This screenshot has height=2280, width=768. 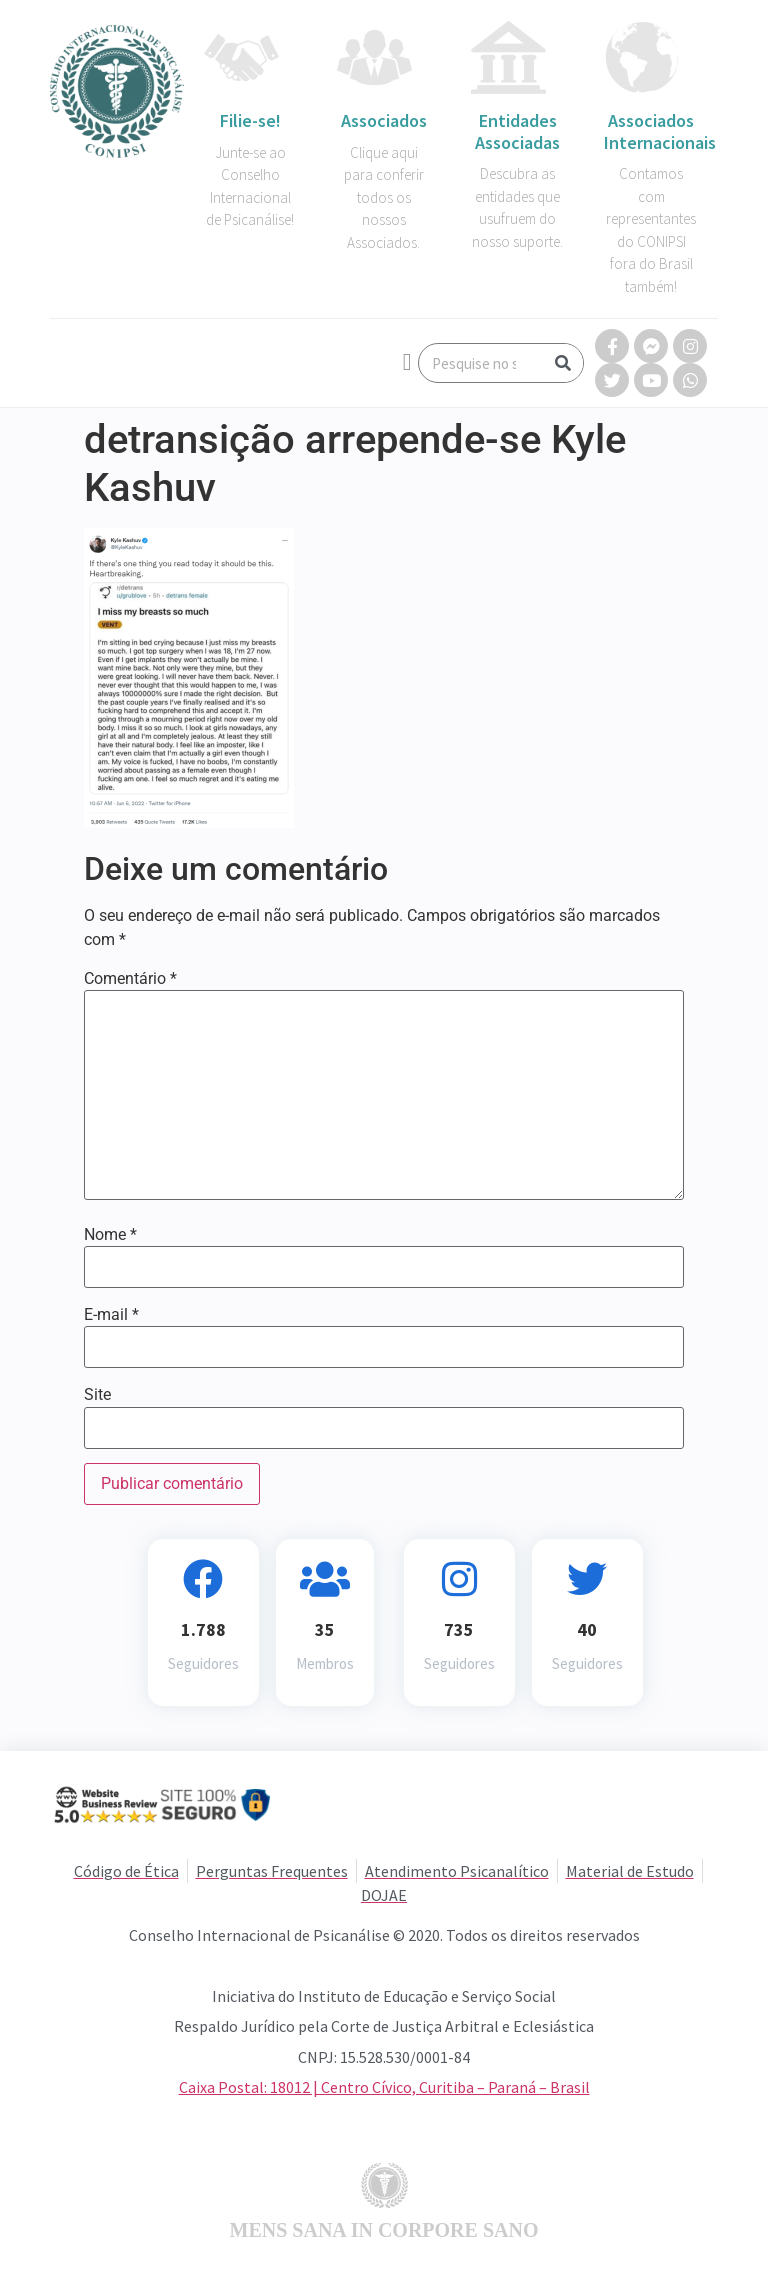 What do you see at coordinates (384, 120) in the screenshot?
I see `Associados` at bounding box center [384, 120].